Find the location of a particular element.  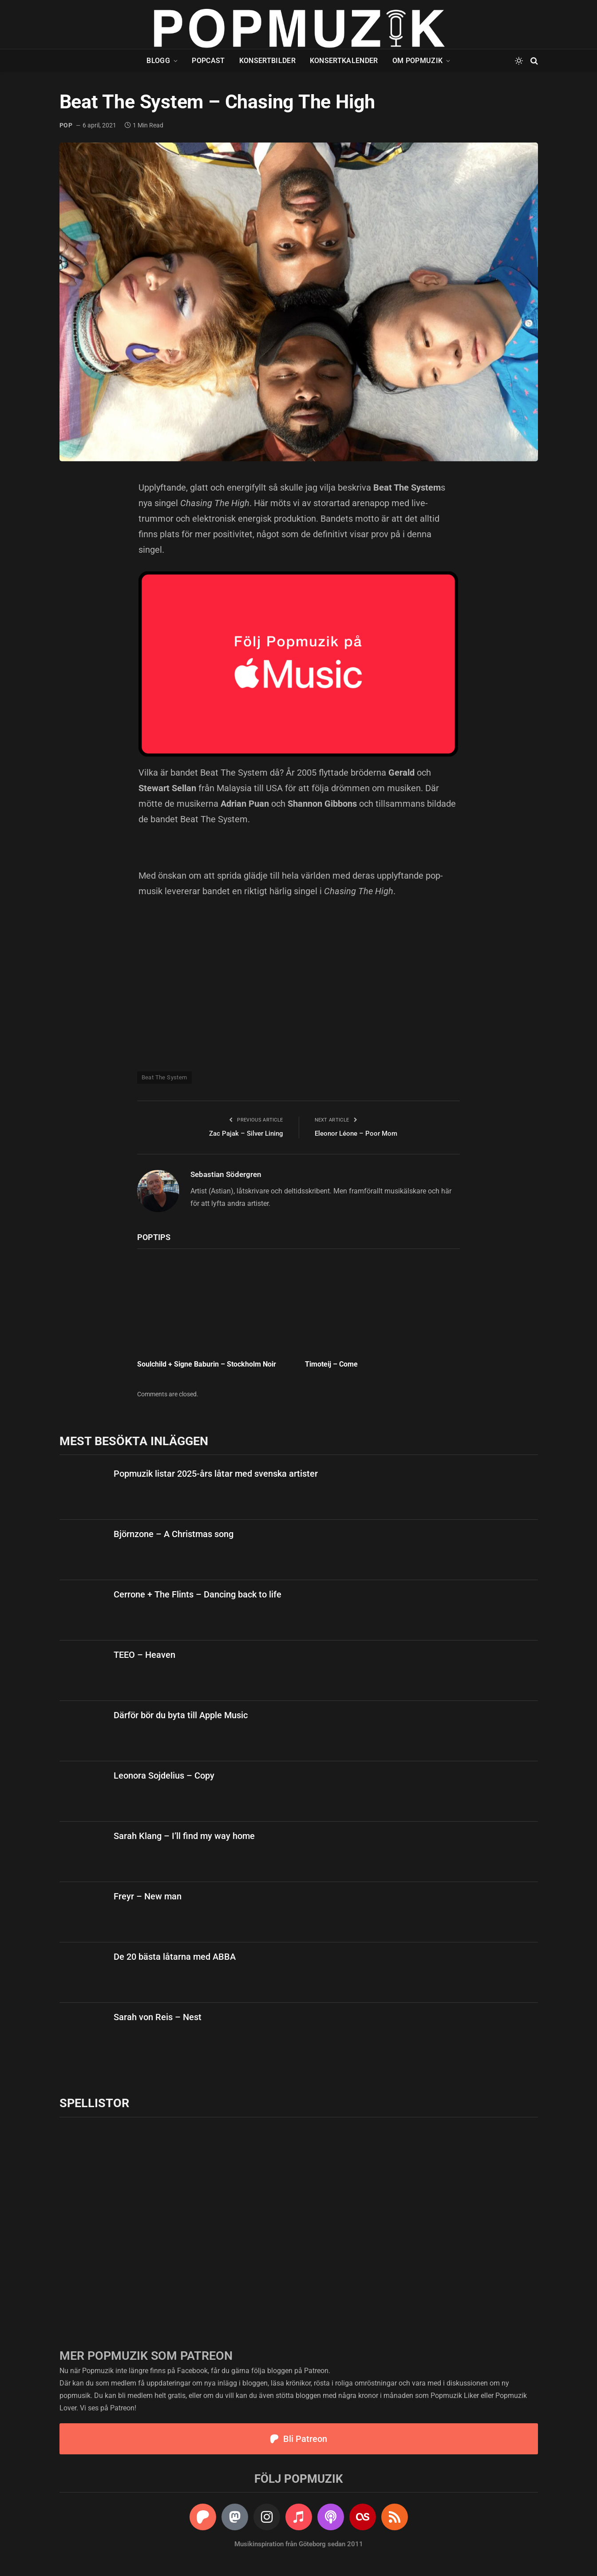

Konsertbilder is located at coordinates (267, 60).